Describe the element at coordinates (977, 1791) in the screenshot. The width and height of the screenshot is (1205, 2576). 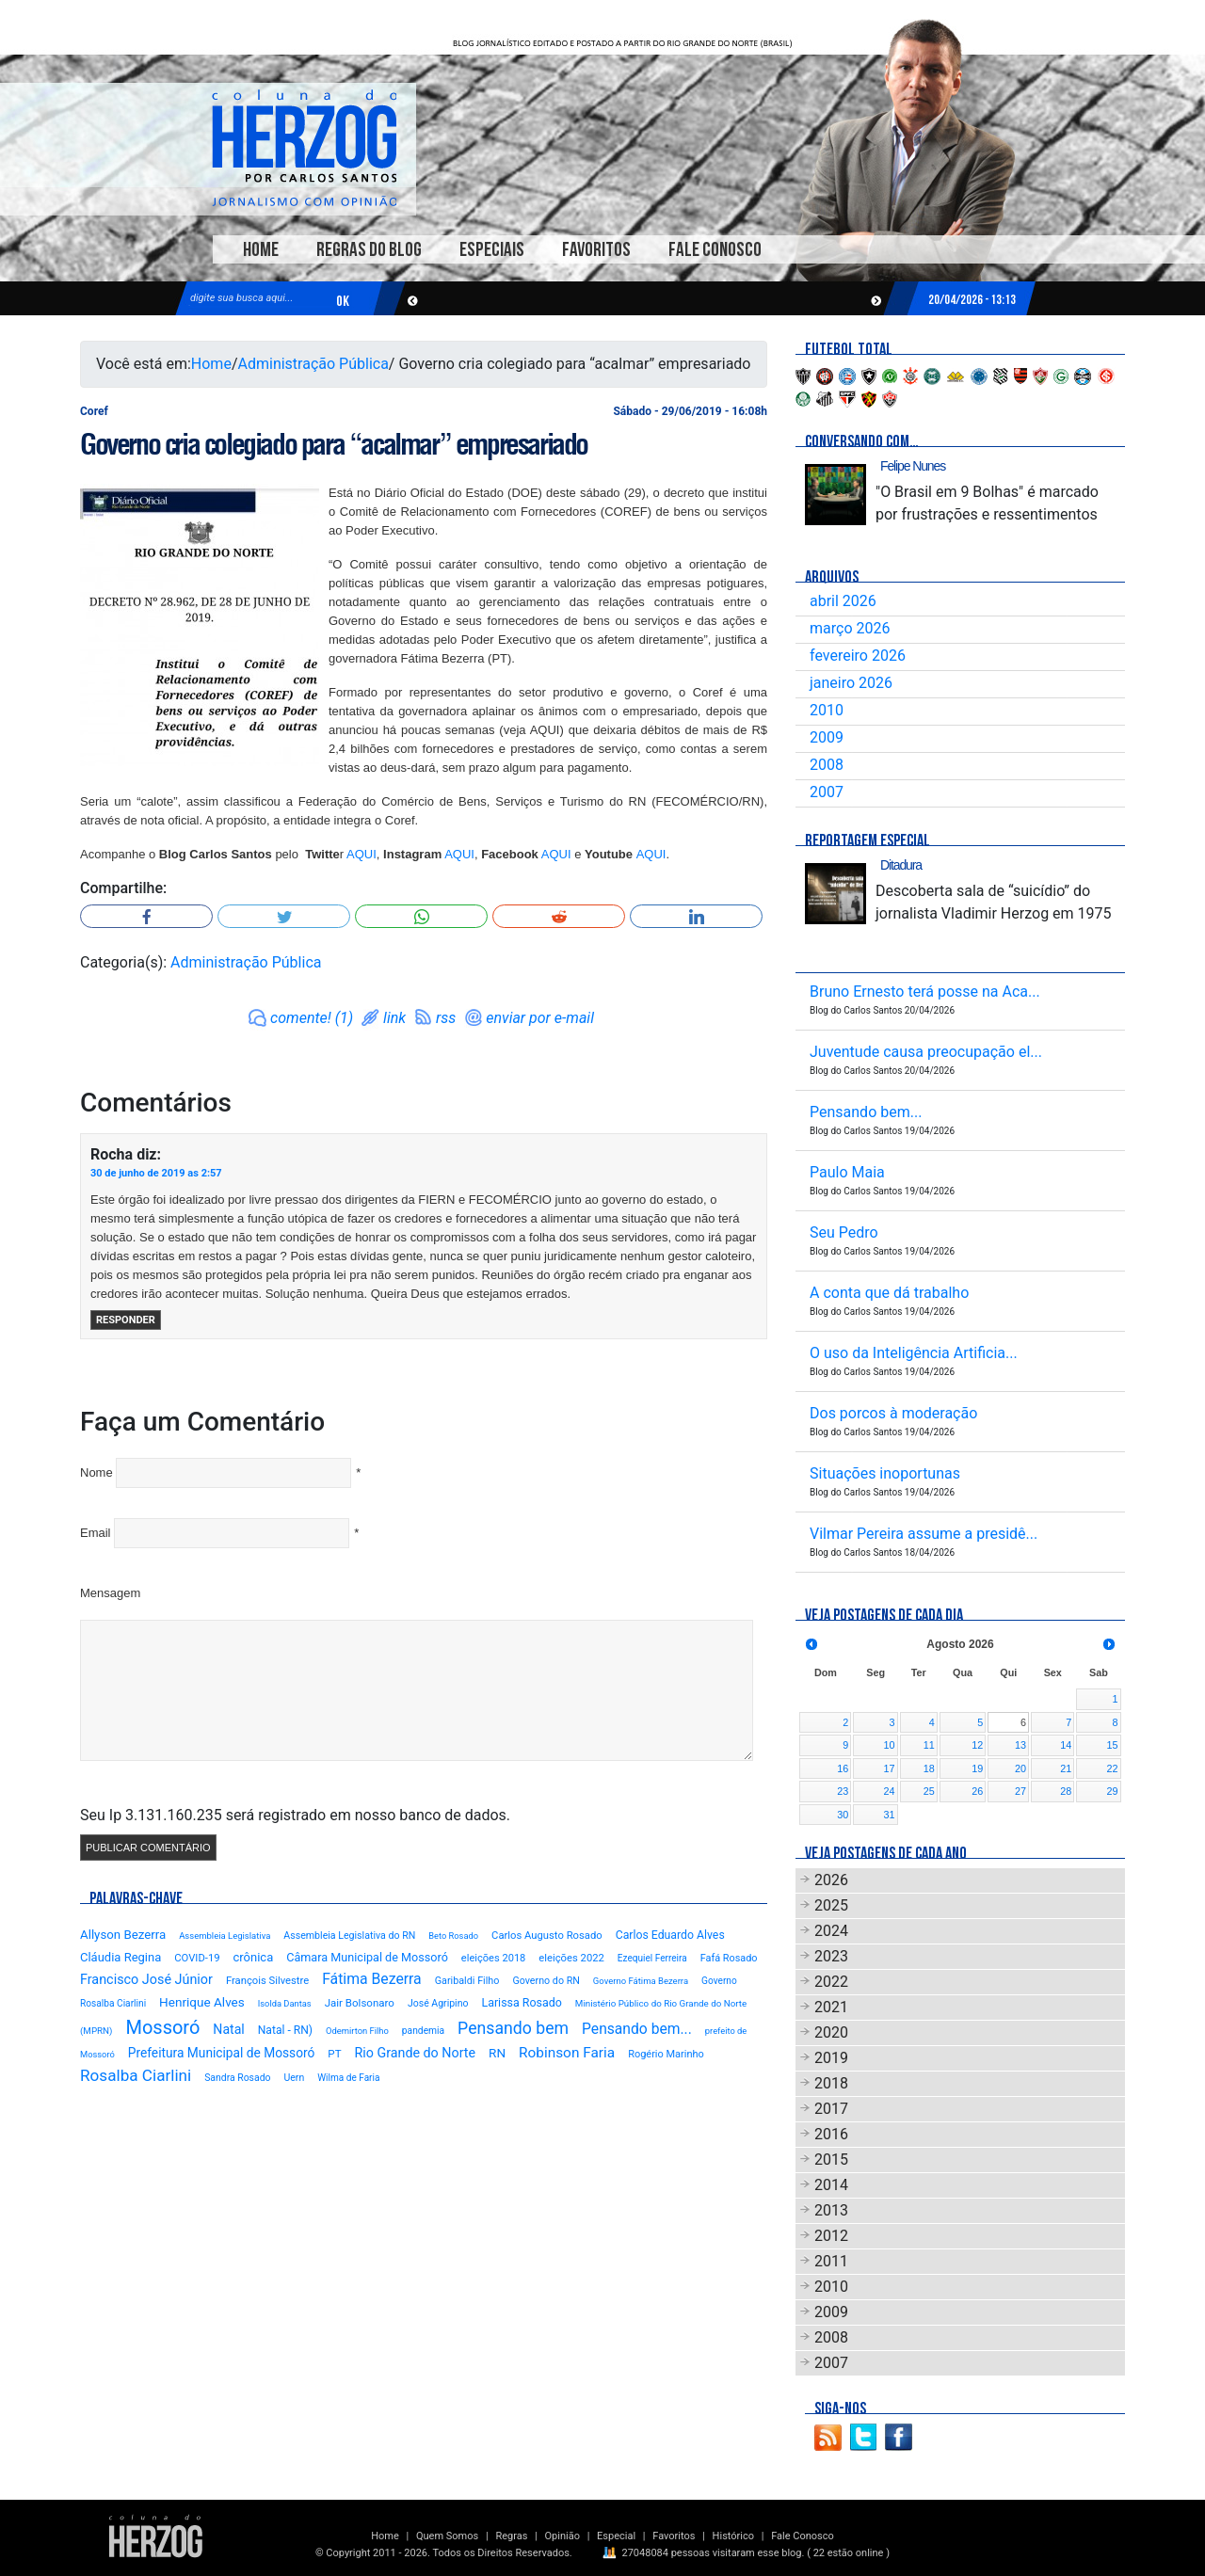
I see `26` at that location.